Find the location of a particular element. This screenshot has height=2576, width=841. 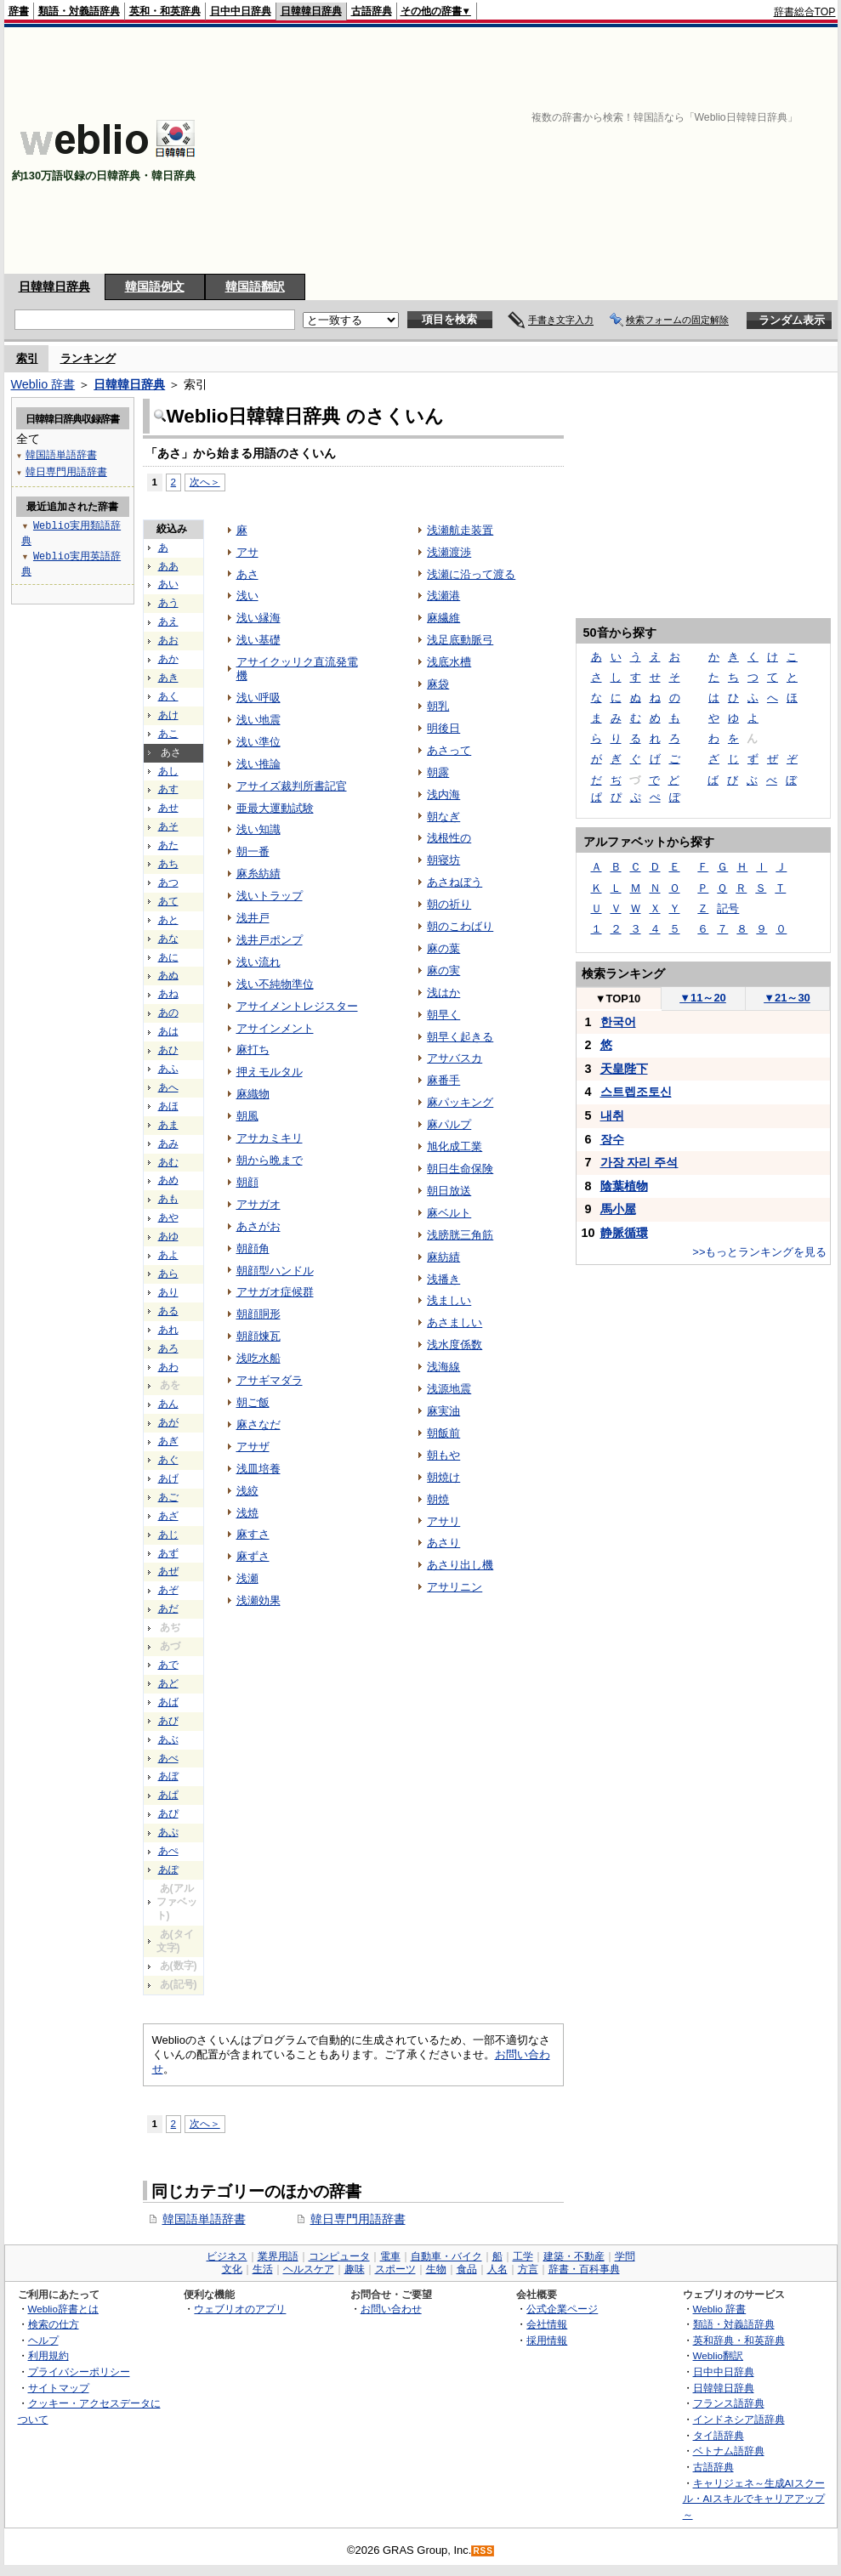

趣味 is located at coordinates (354, 2269).